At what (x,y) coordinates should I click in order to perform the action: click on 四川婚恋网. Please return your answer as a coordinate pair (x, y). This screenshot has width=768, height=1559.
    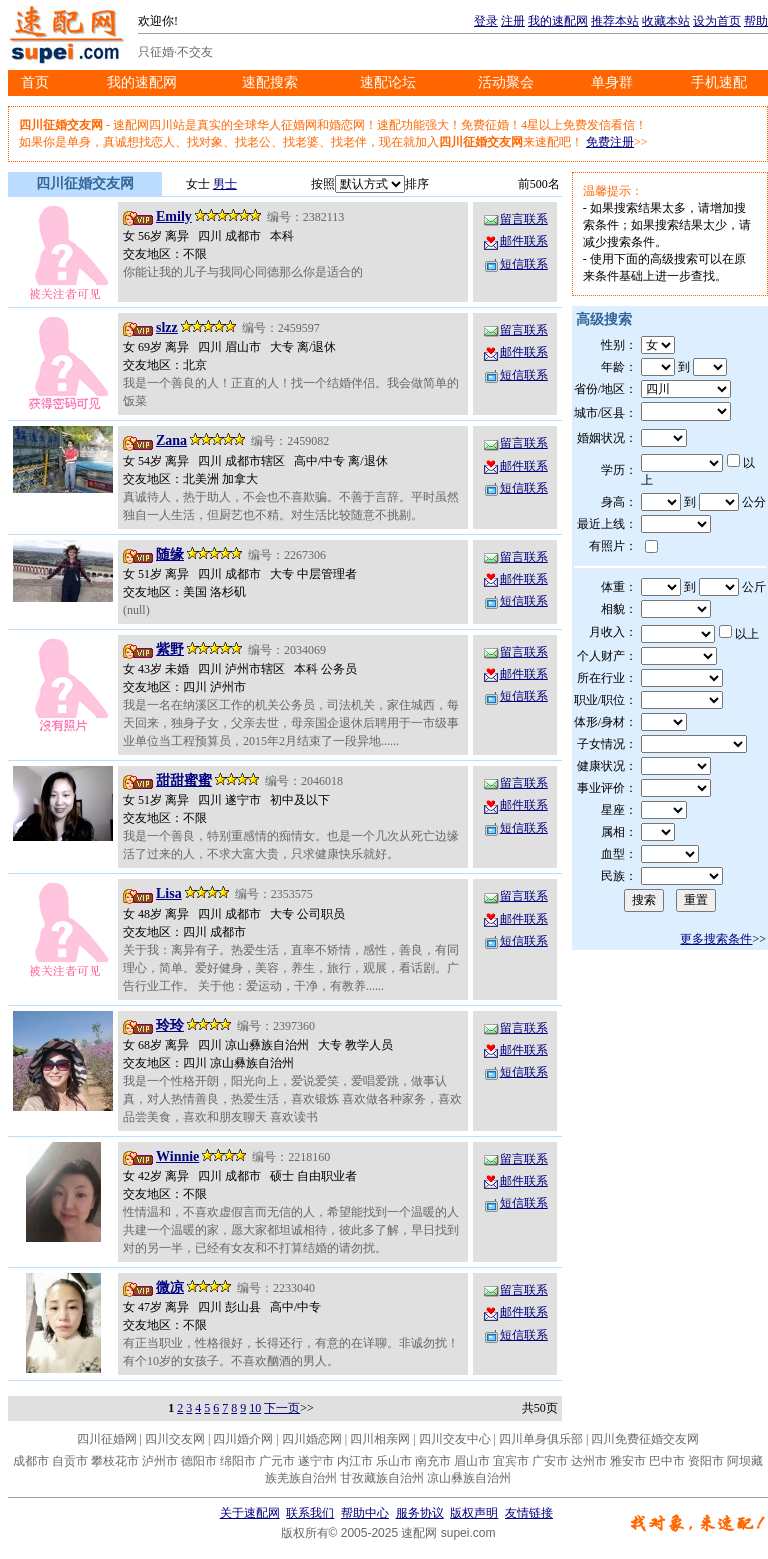
    Looking at the image, I should click on (312, 1439).